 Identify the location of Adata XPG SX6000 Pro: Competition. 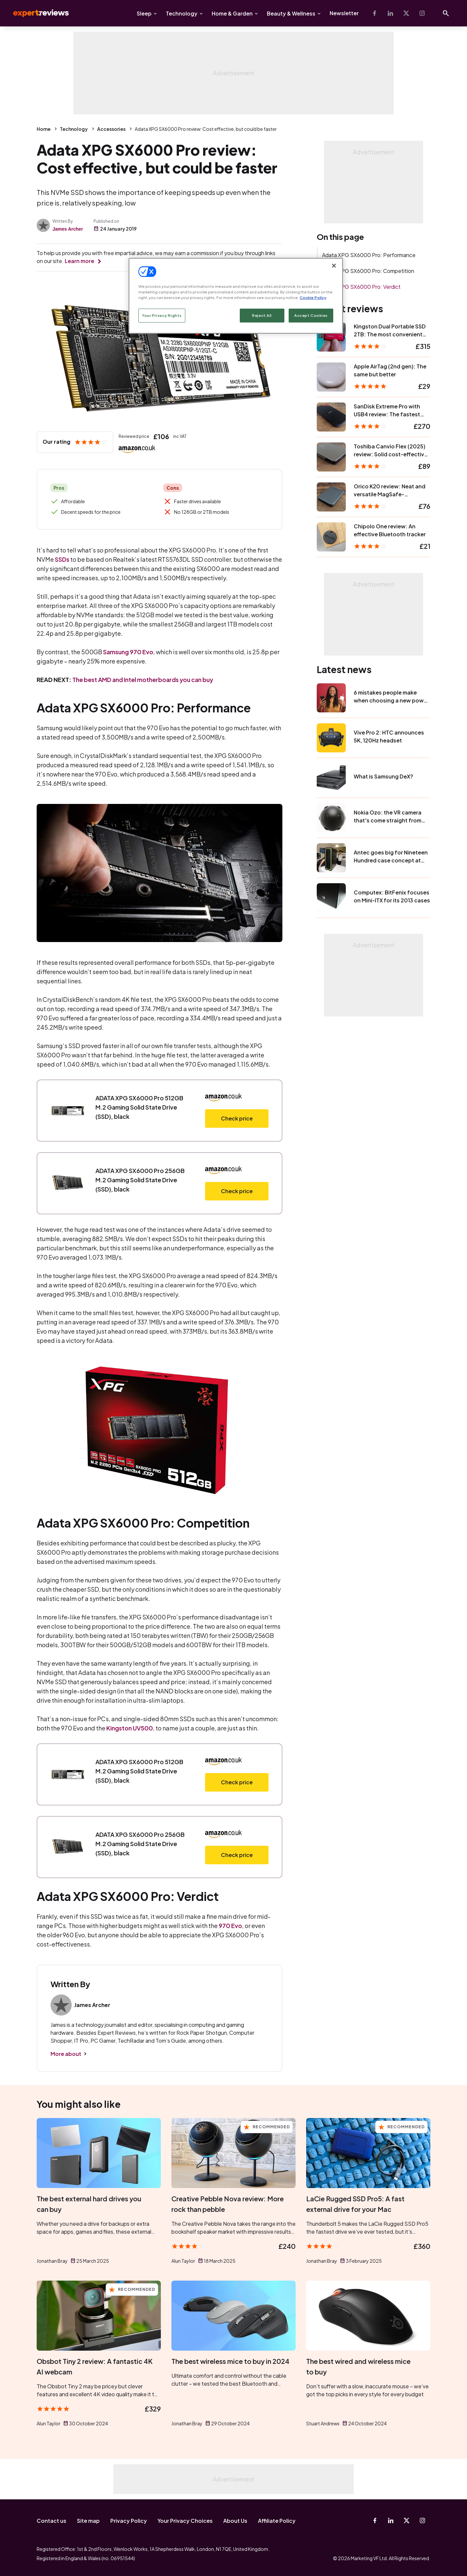
(368, 270).